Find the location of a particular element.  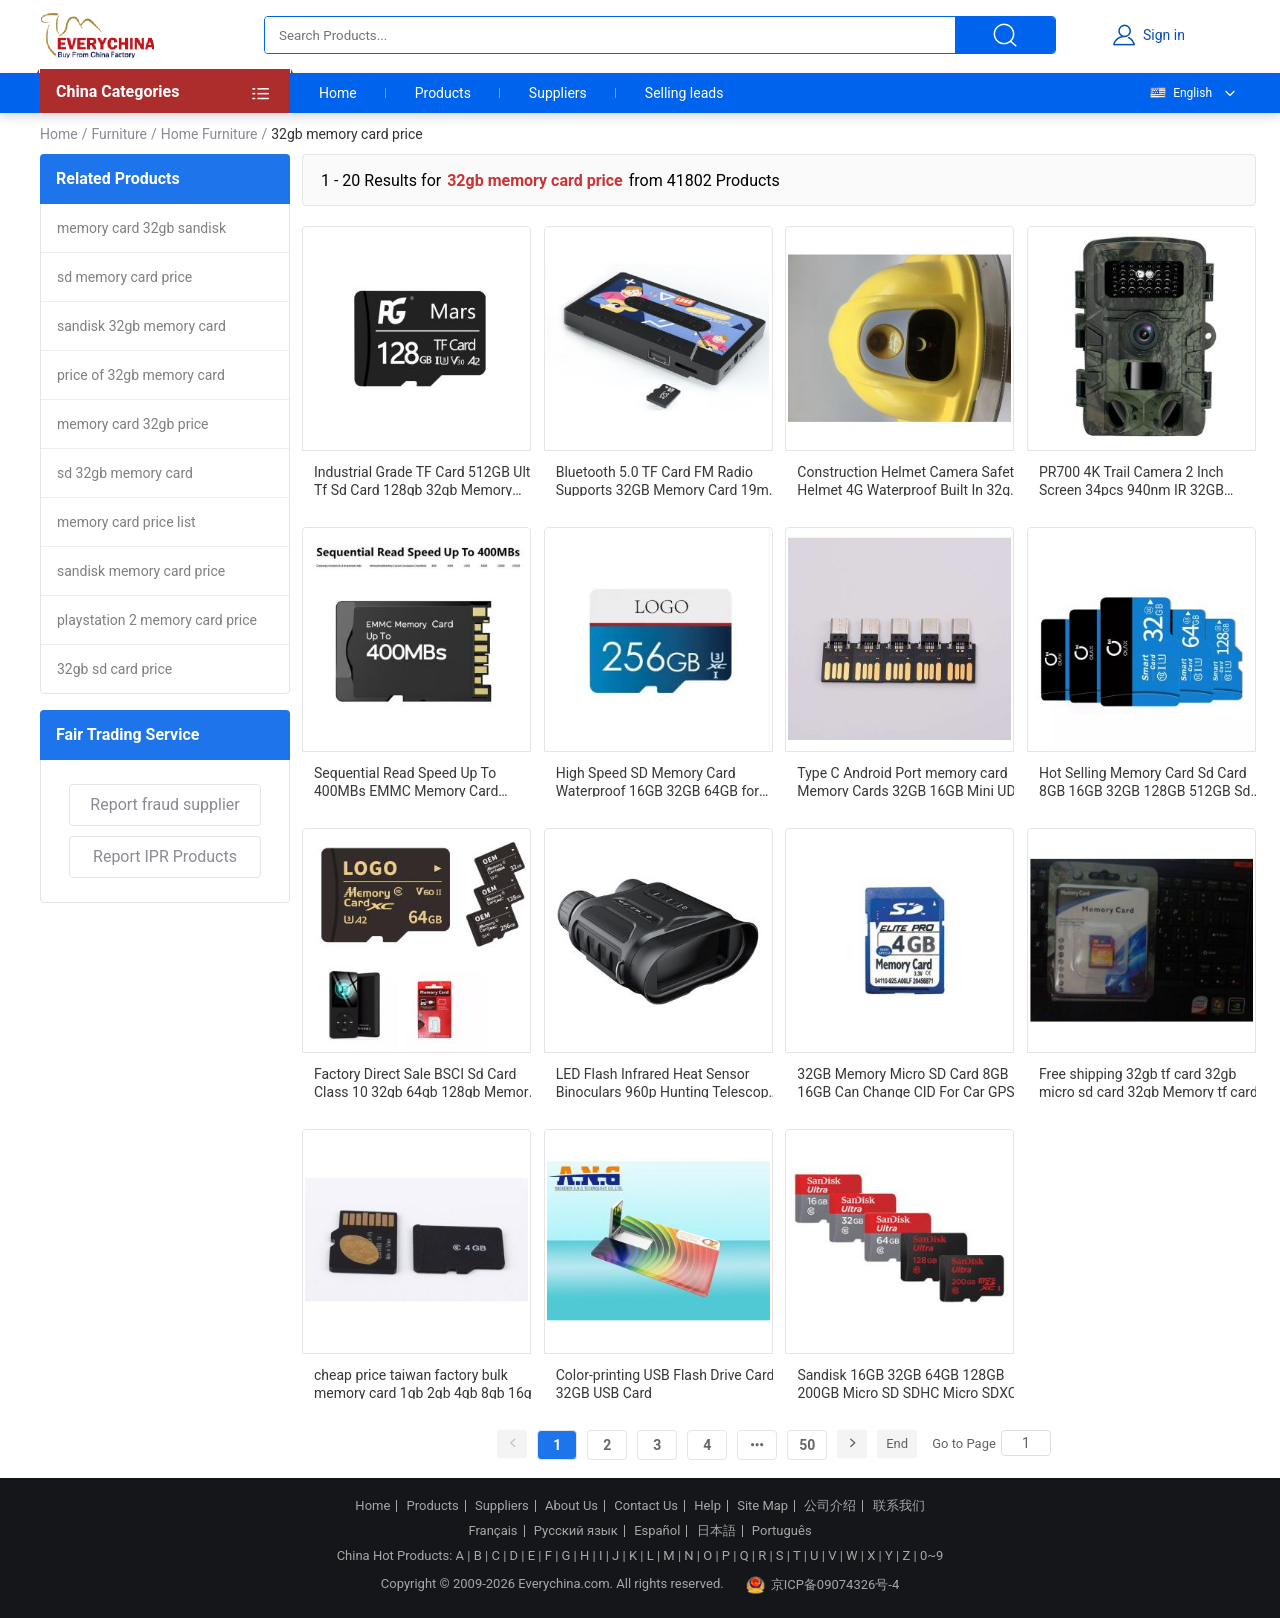

LED Flash Infrared Heat Sensor Binoculars 960p Hunting Telescope Night Vision 32GB Memory Card is located at coordinates (666, 1082).